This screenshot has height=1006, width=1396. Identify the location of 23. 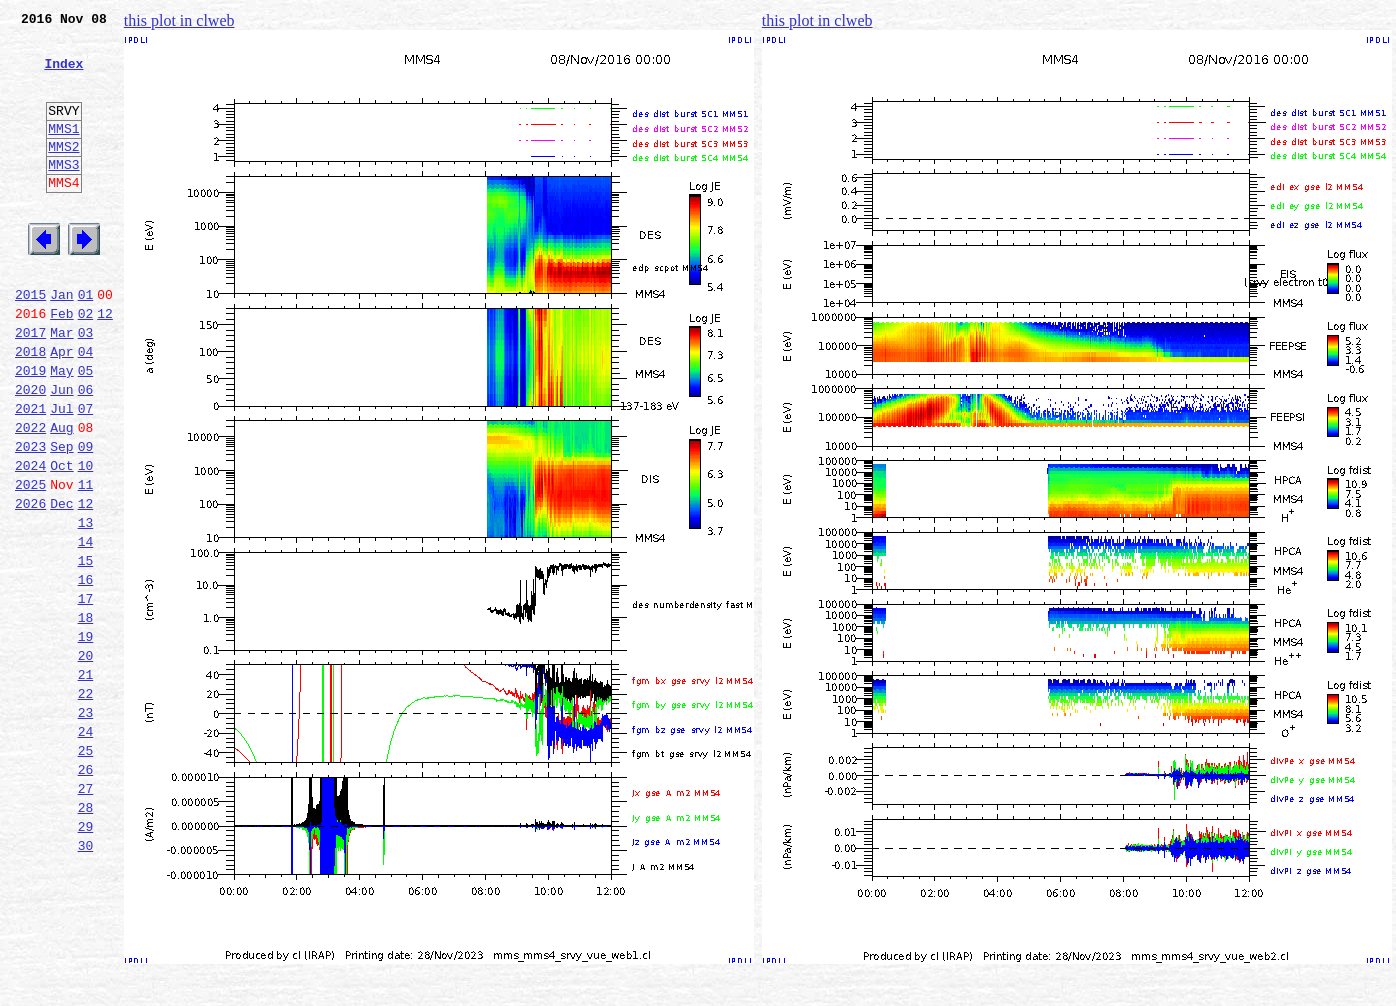
(86, 826).